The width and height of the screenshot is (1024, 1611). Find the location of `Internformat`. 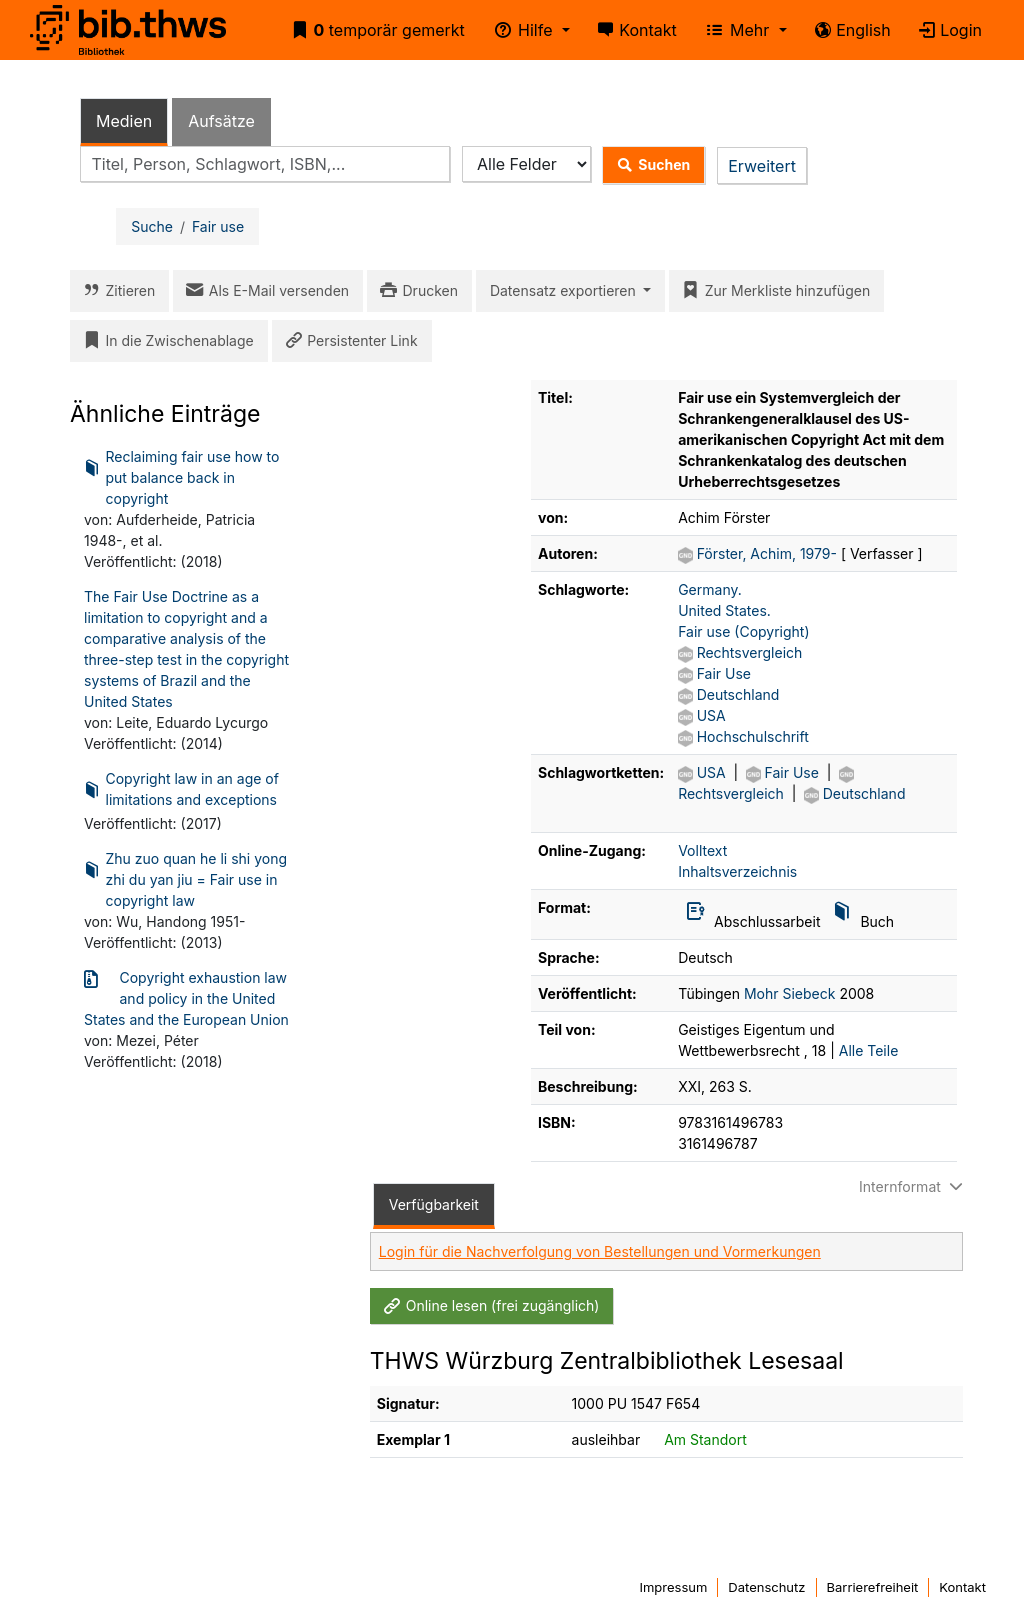

Internformat is located at coordinates (913, 1186).